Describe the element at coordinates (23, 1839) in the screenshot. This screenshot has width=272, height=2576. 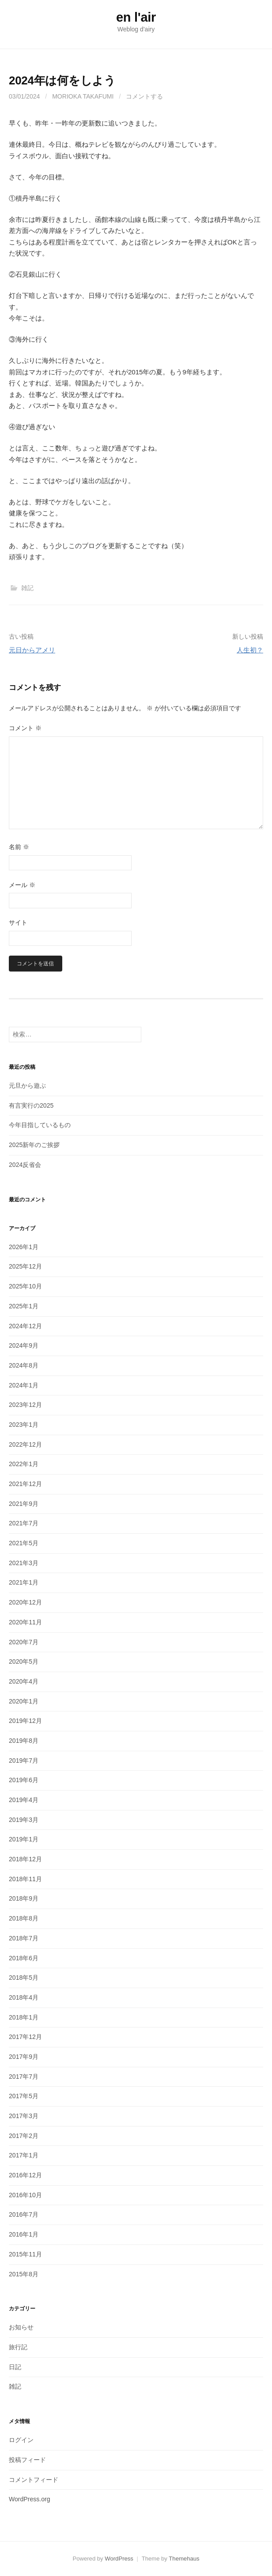
I see `2019年1月` at that location.